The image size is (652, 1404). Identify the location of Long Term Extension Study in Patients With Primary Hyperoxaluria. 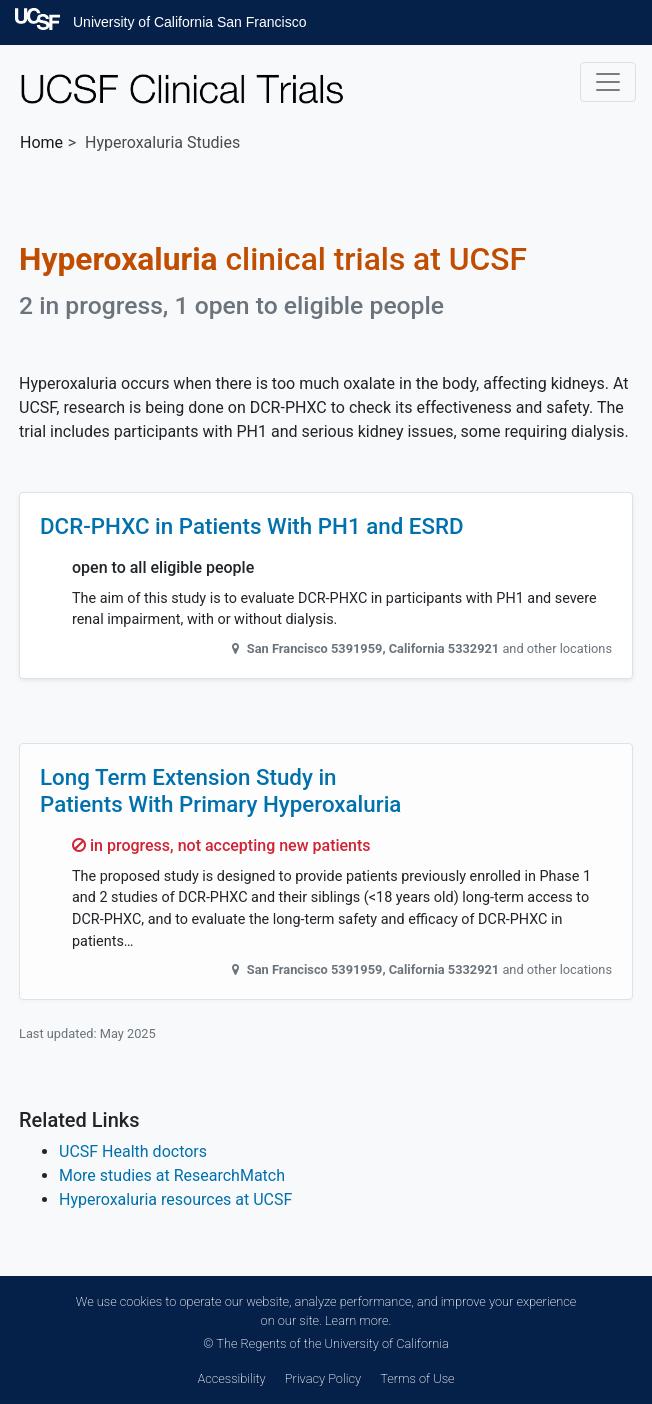
(220, 790).